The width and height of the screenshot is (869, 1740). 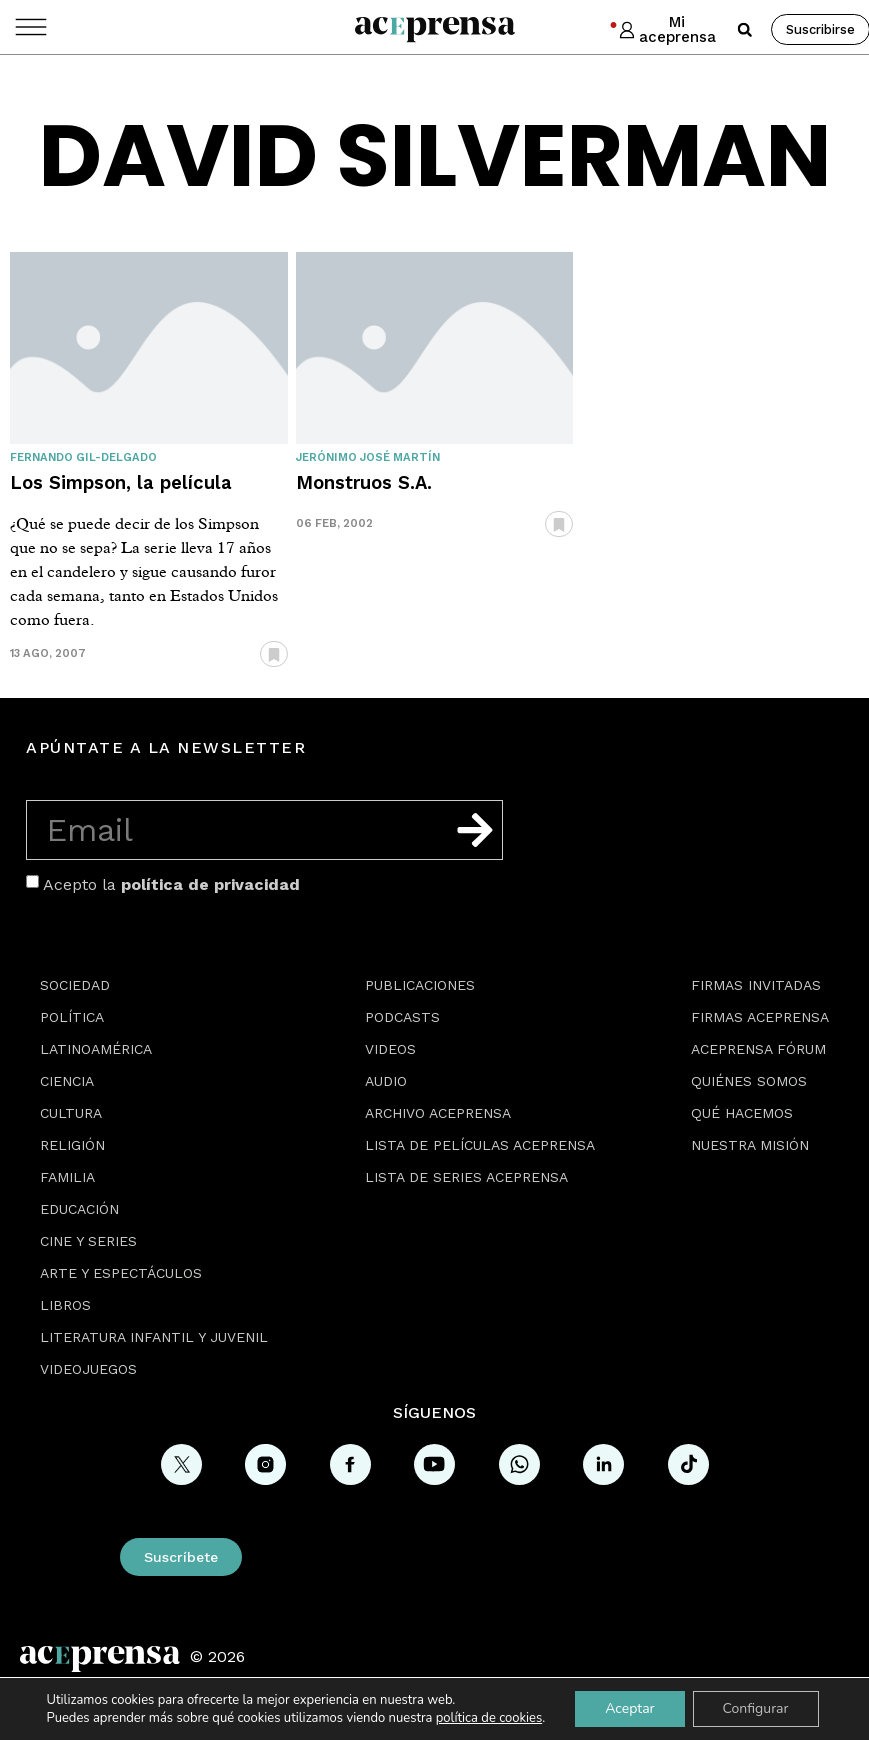 I want to click on Firmas Invitadas, so click(x=756, y=985).